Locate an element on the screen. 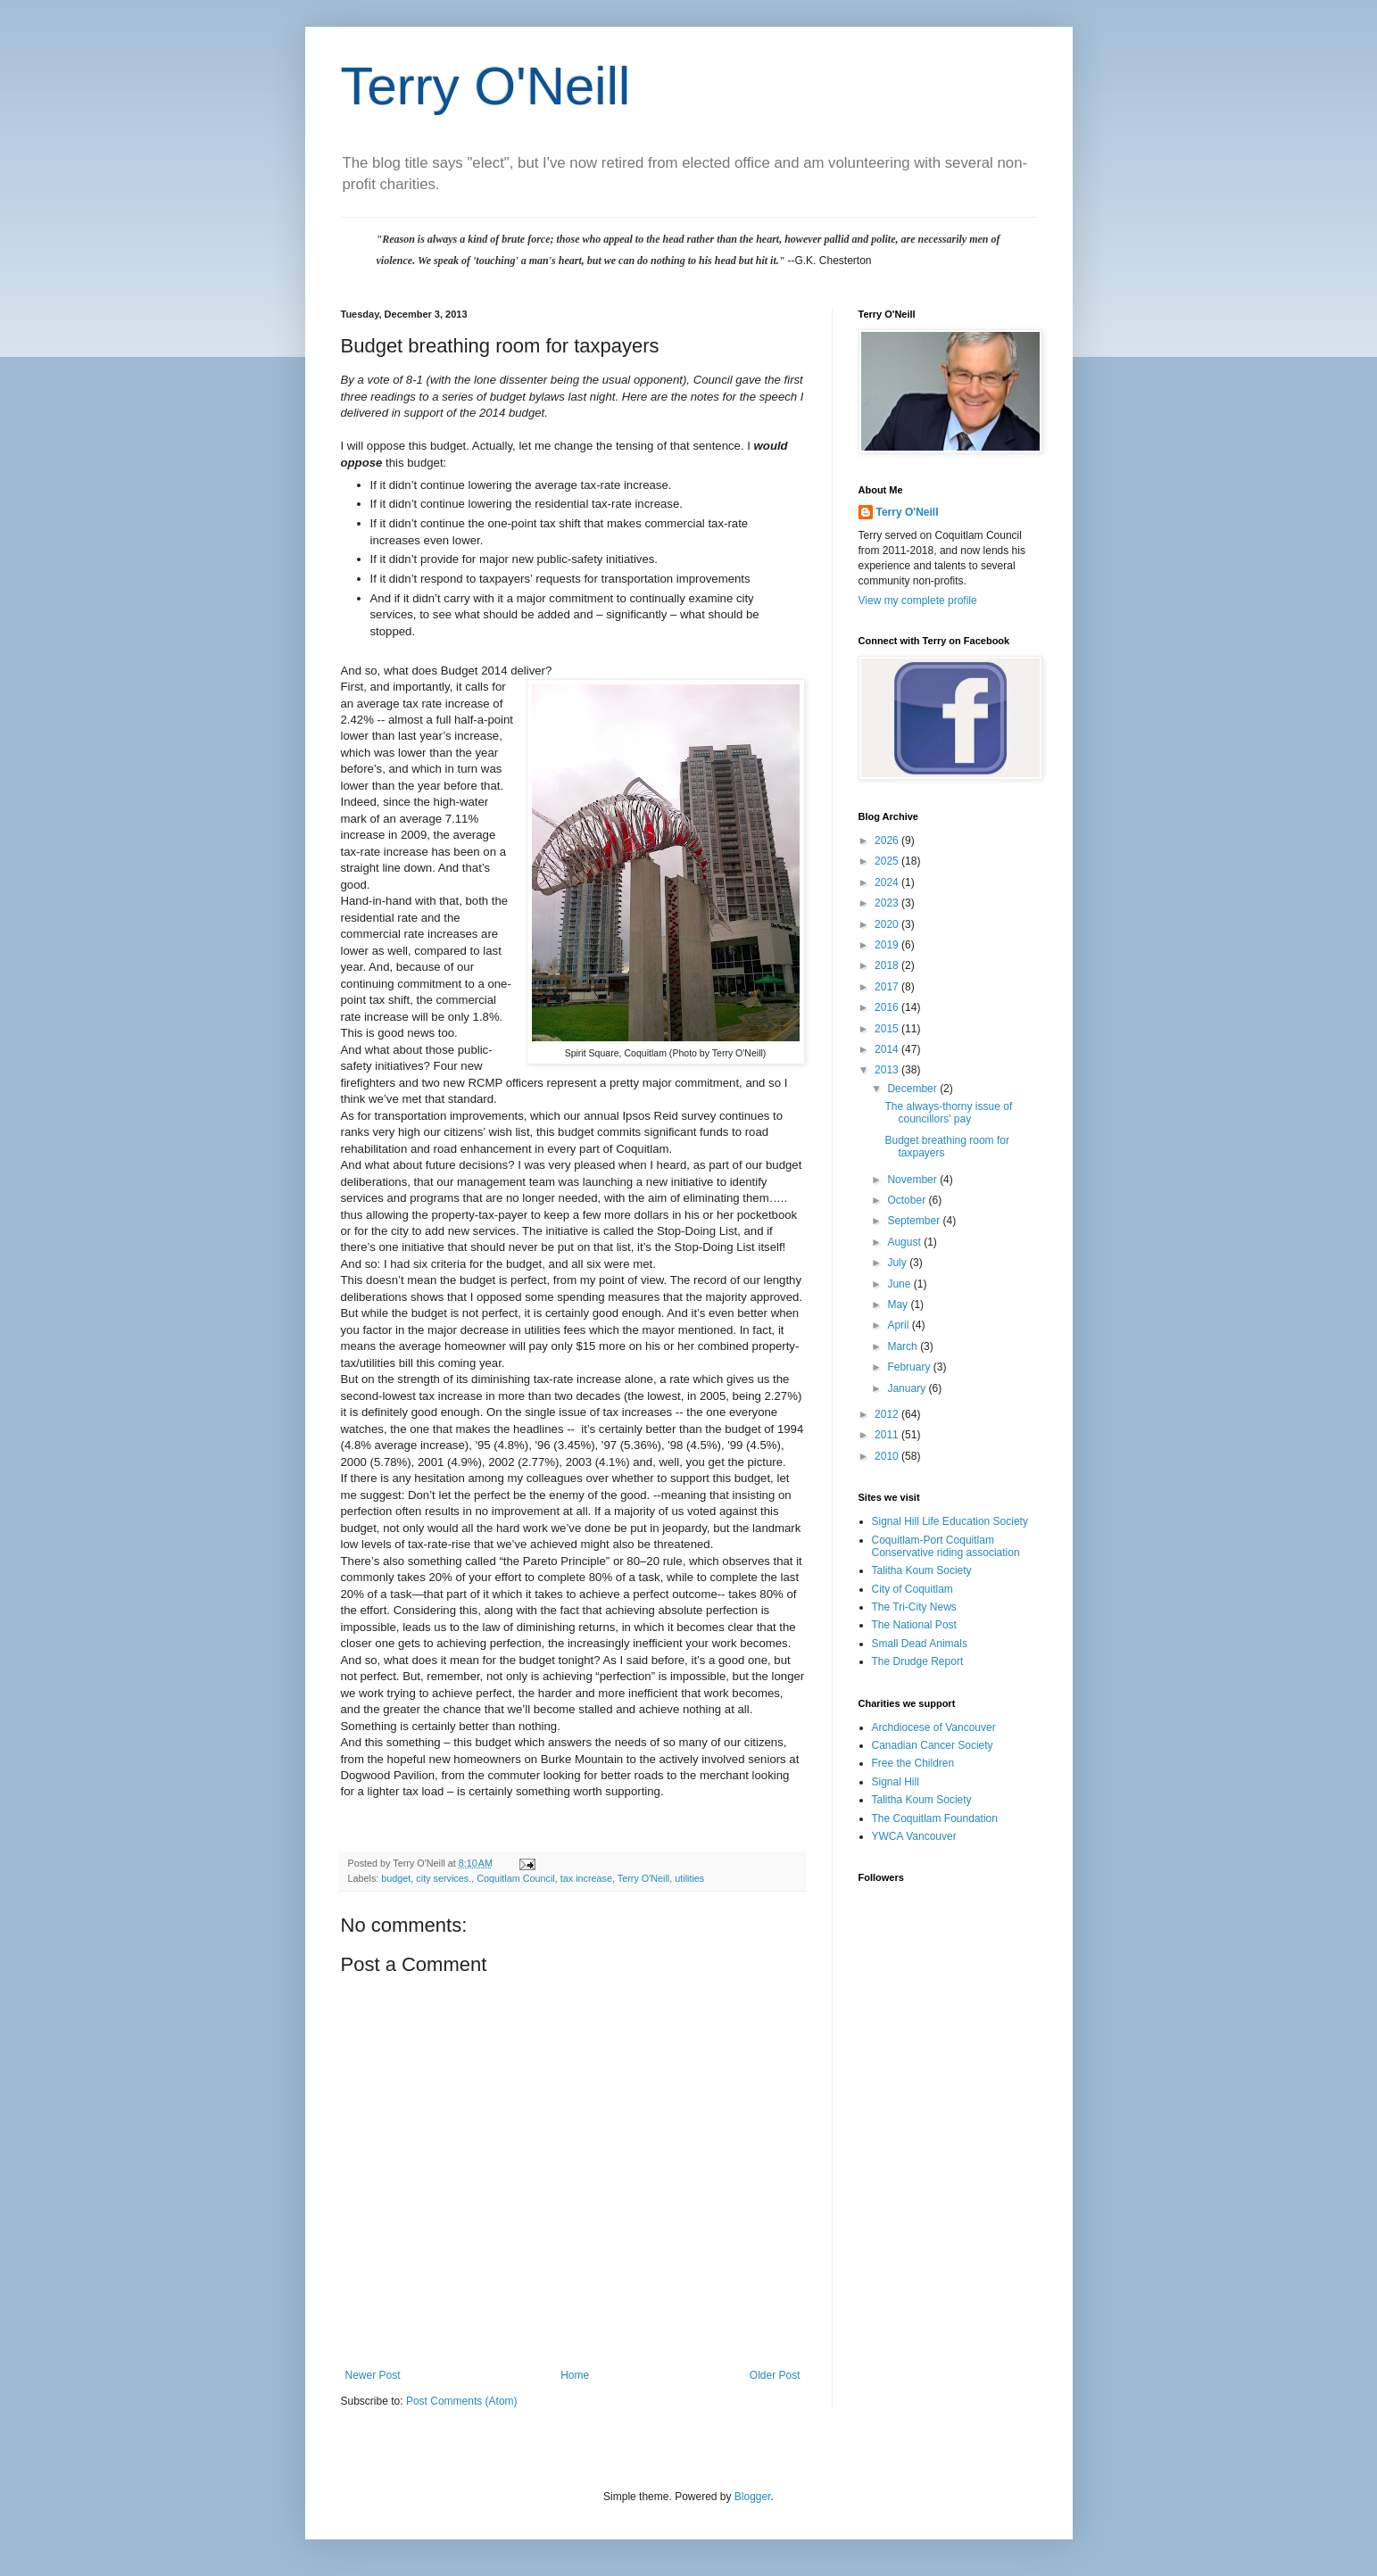 This screenshot has width=1377, height=2576. 2017 is located at coordinates (888, 987).